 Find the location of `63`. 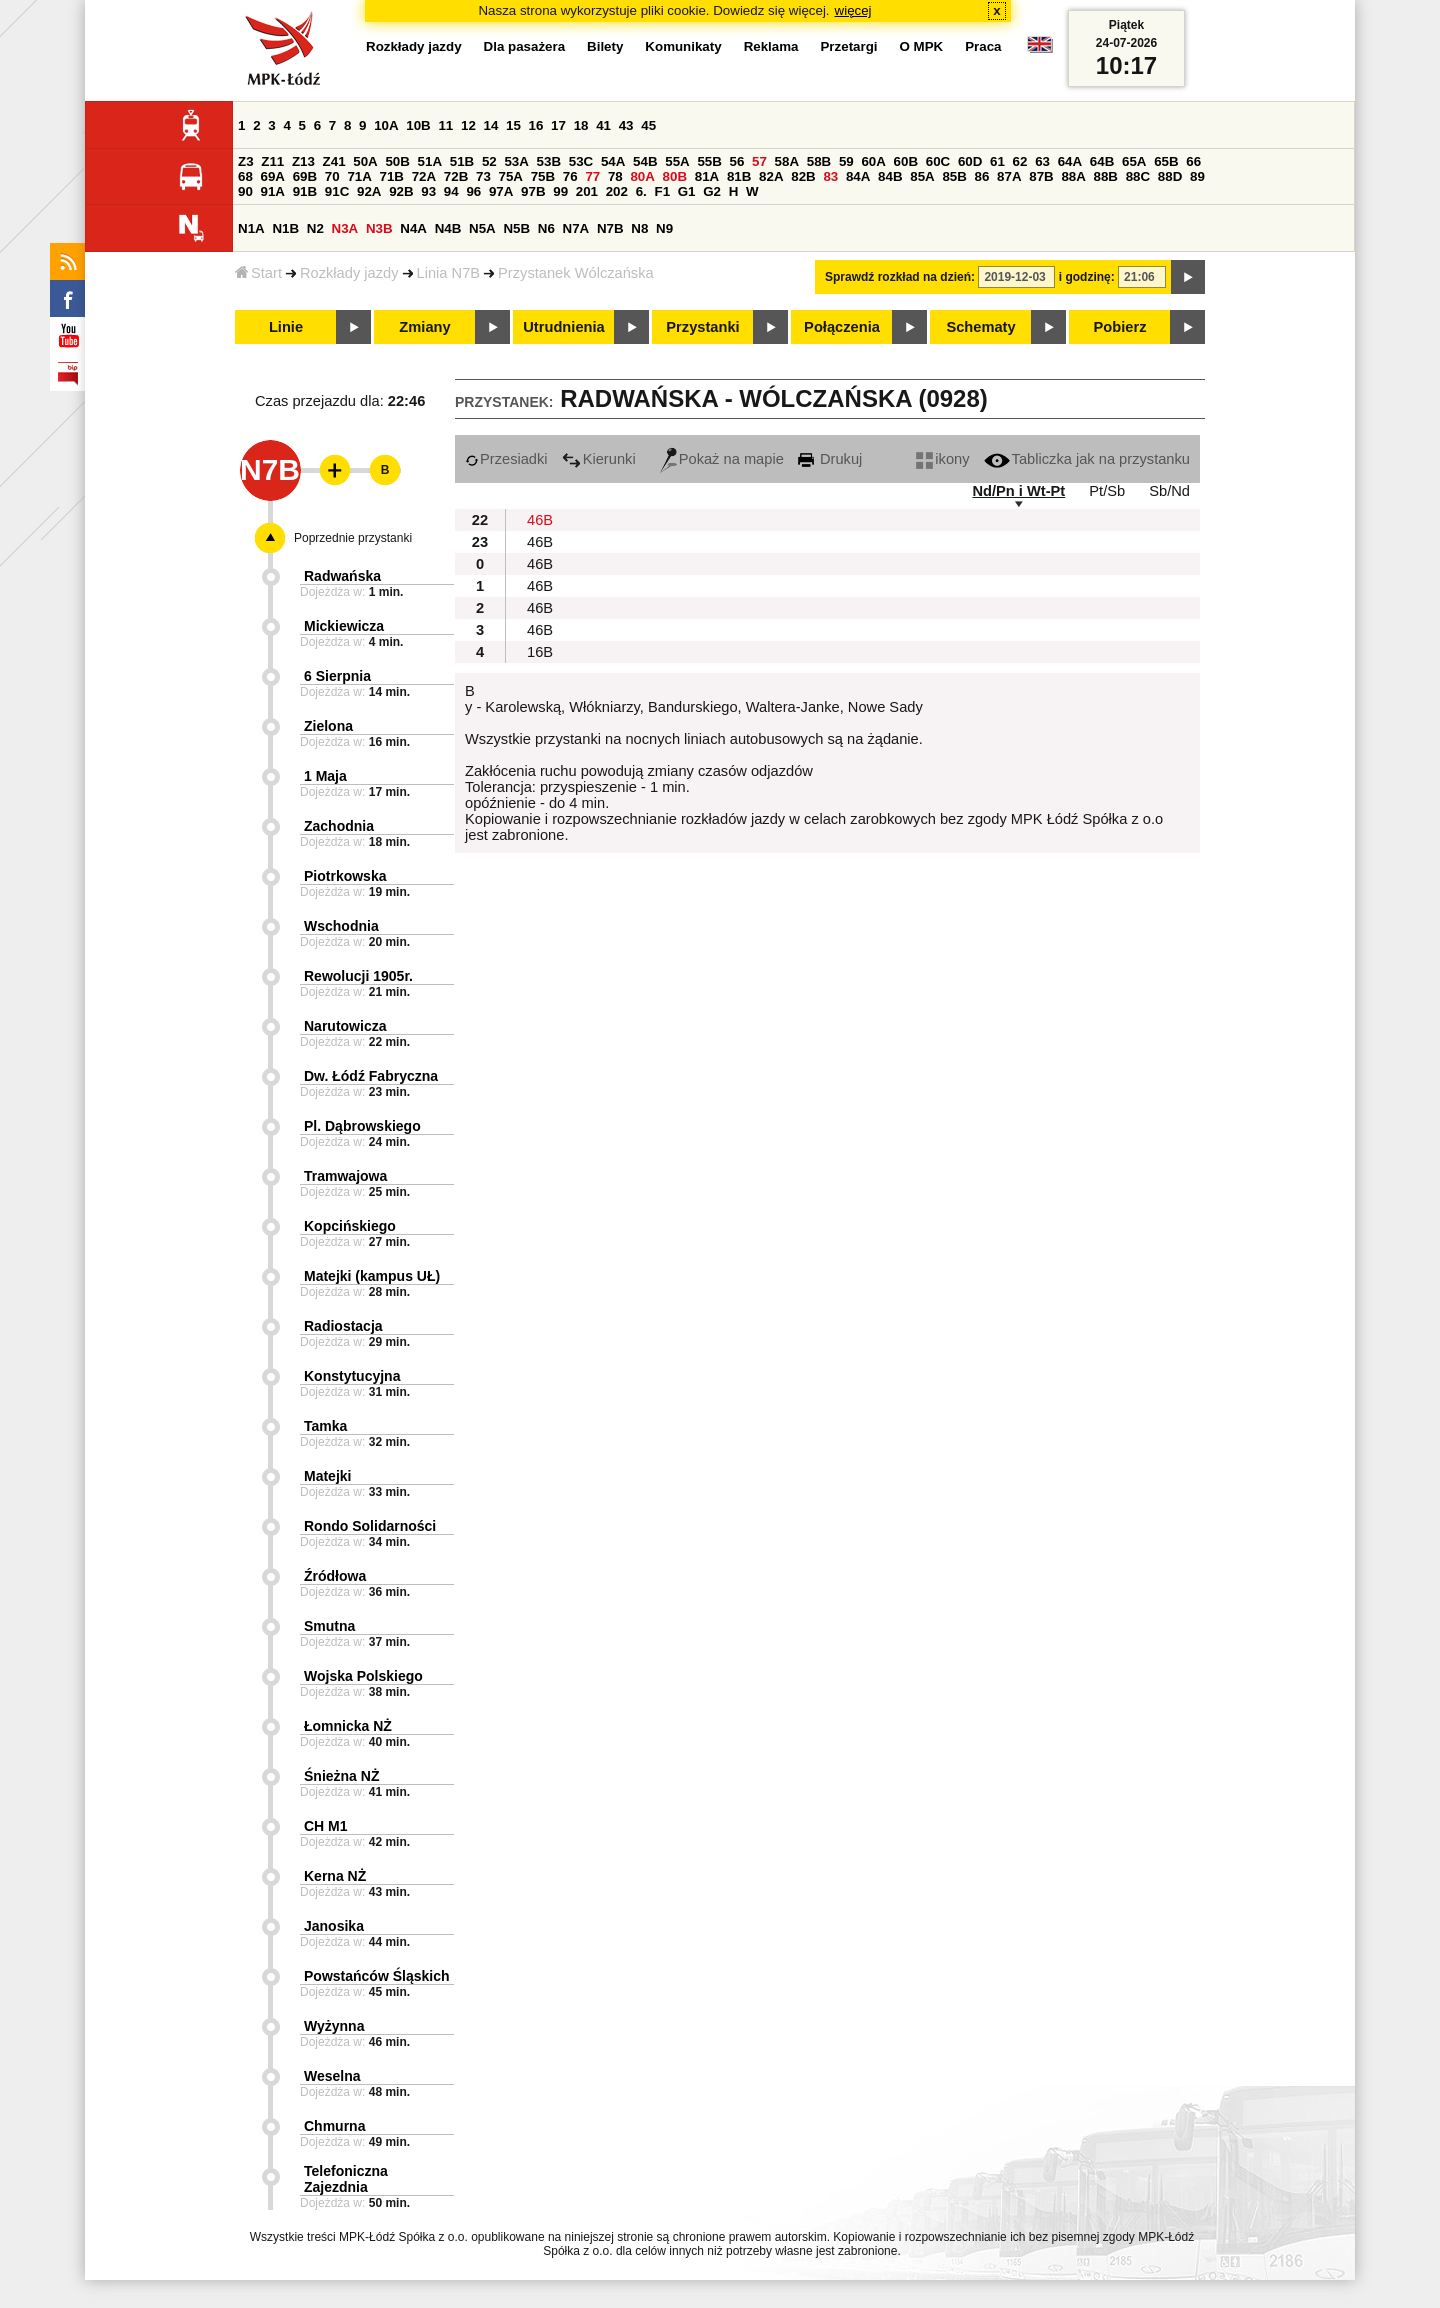

63 is located at coordinates (1042, 161).